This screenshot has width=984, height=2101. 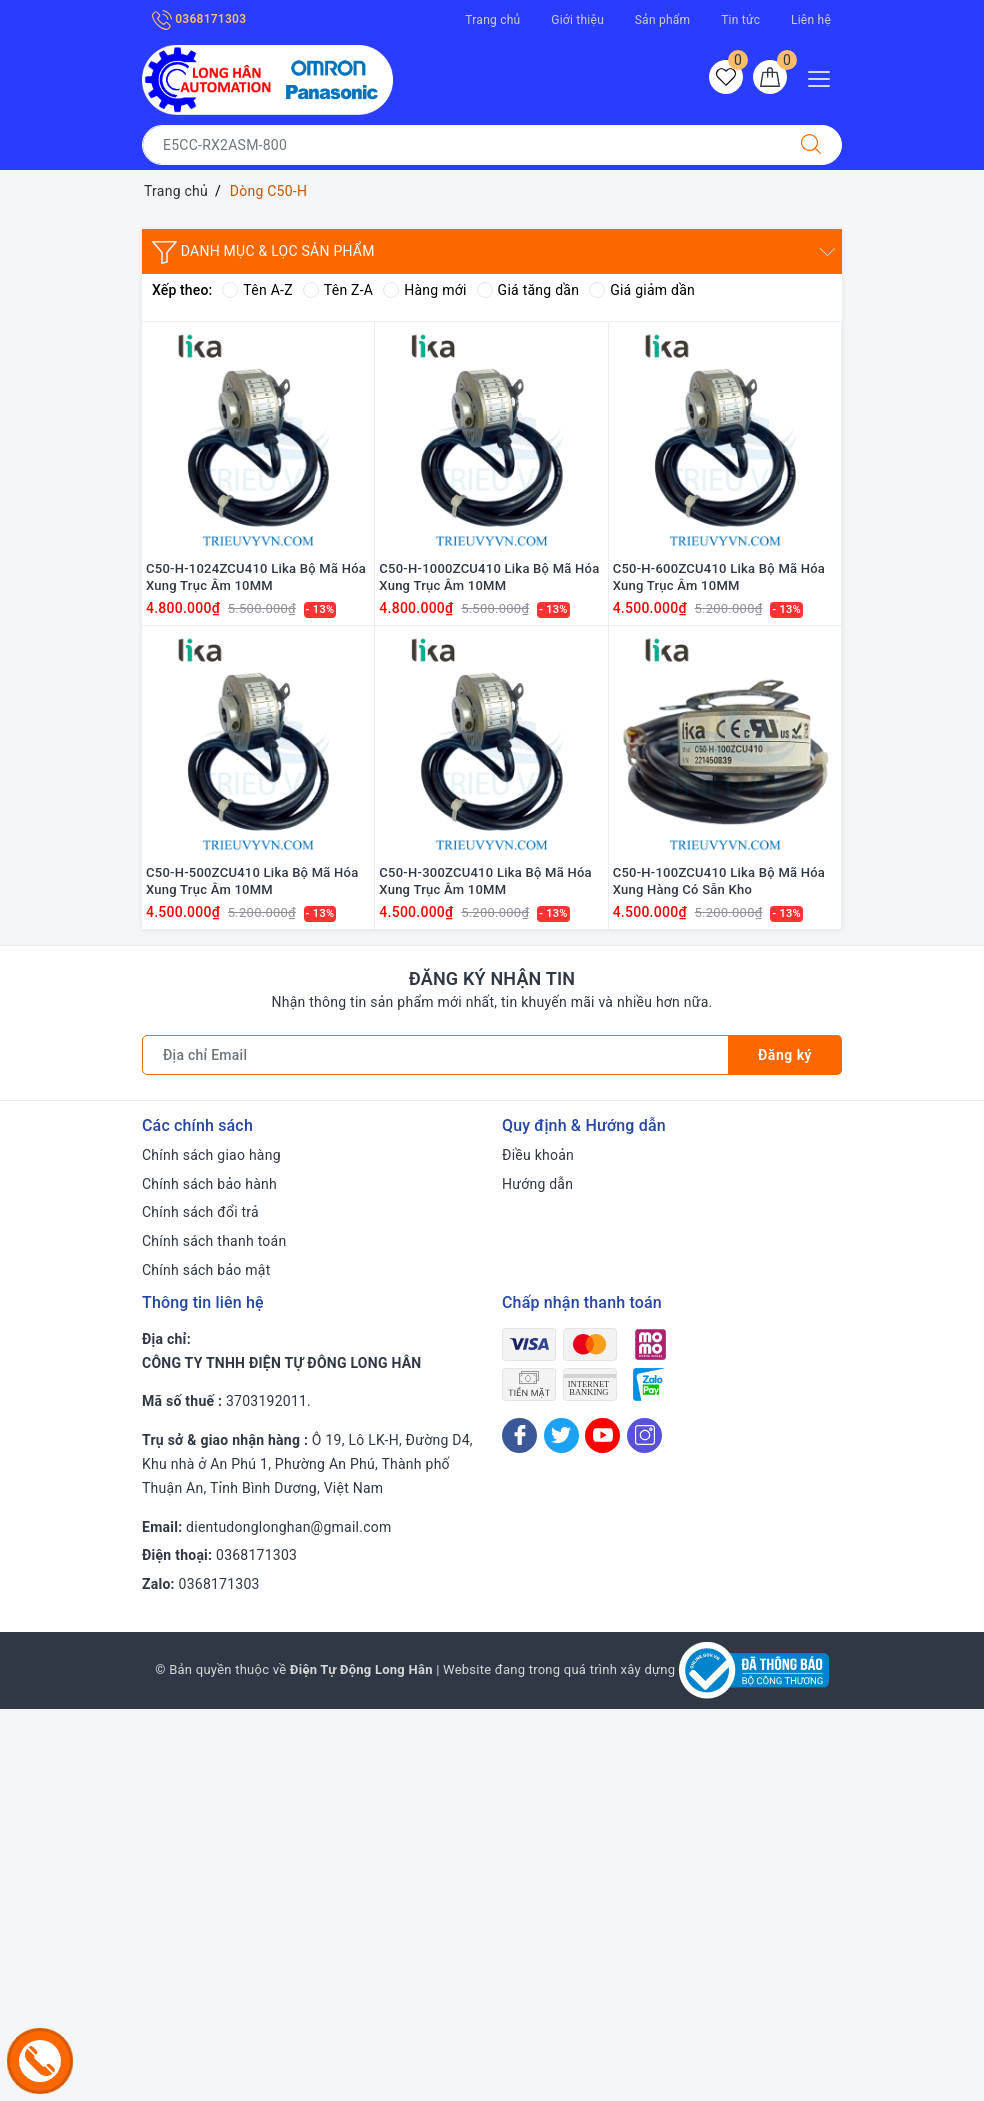 I want to click on Điều khoản, so click(x=538, y=1155).